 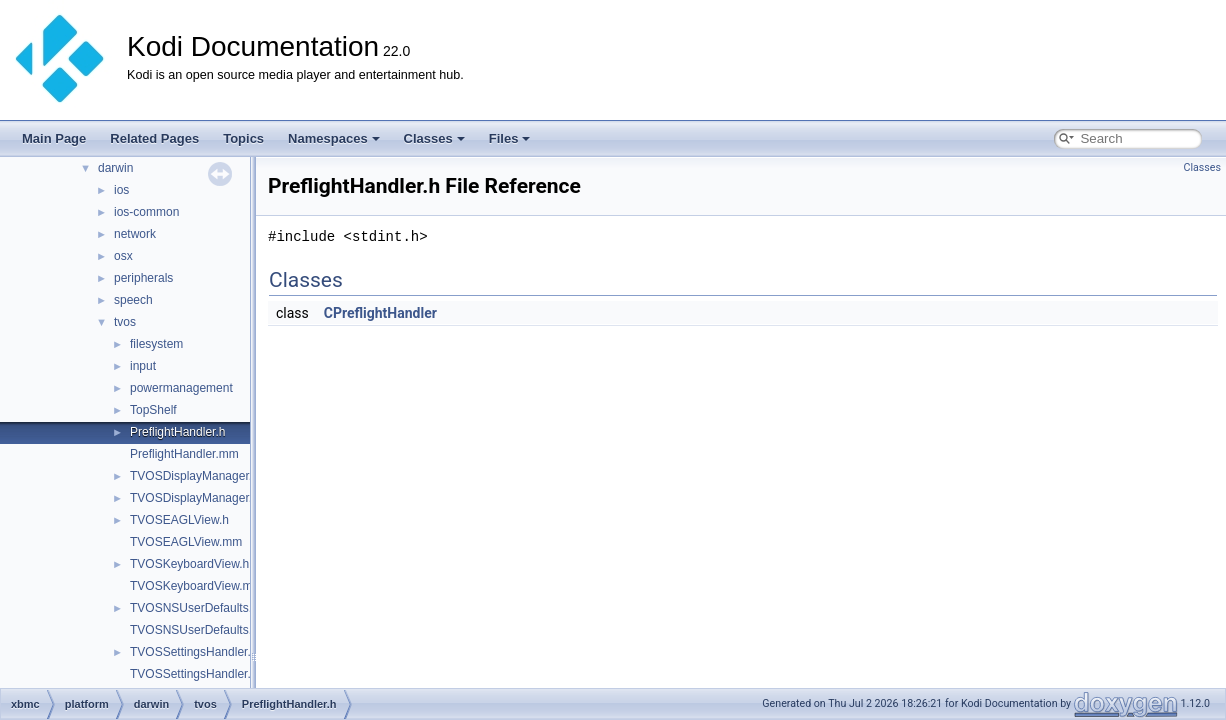 What do you see at coordinates (153, 410) in the screenshot?
I see `TopShelf` at bounding box center [153, 410].